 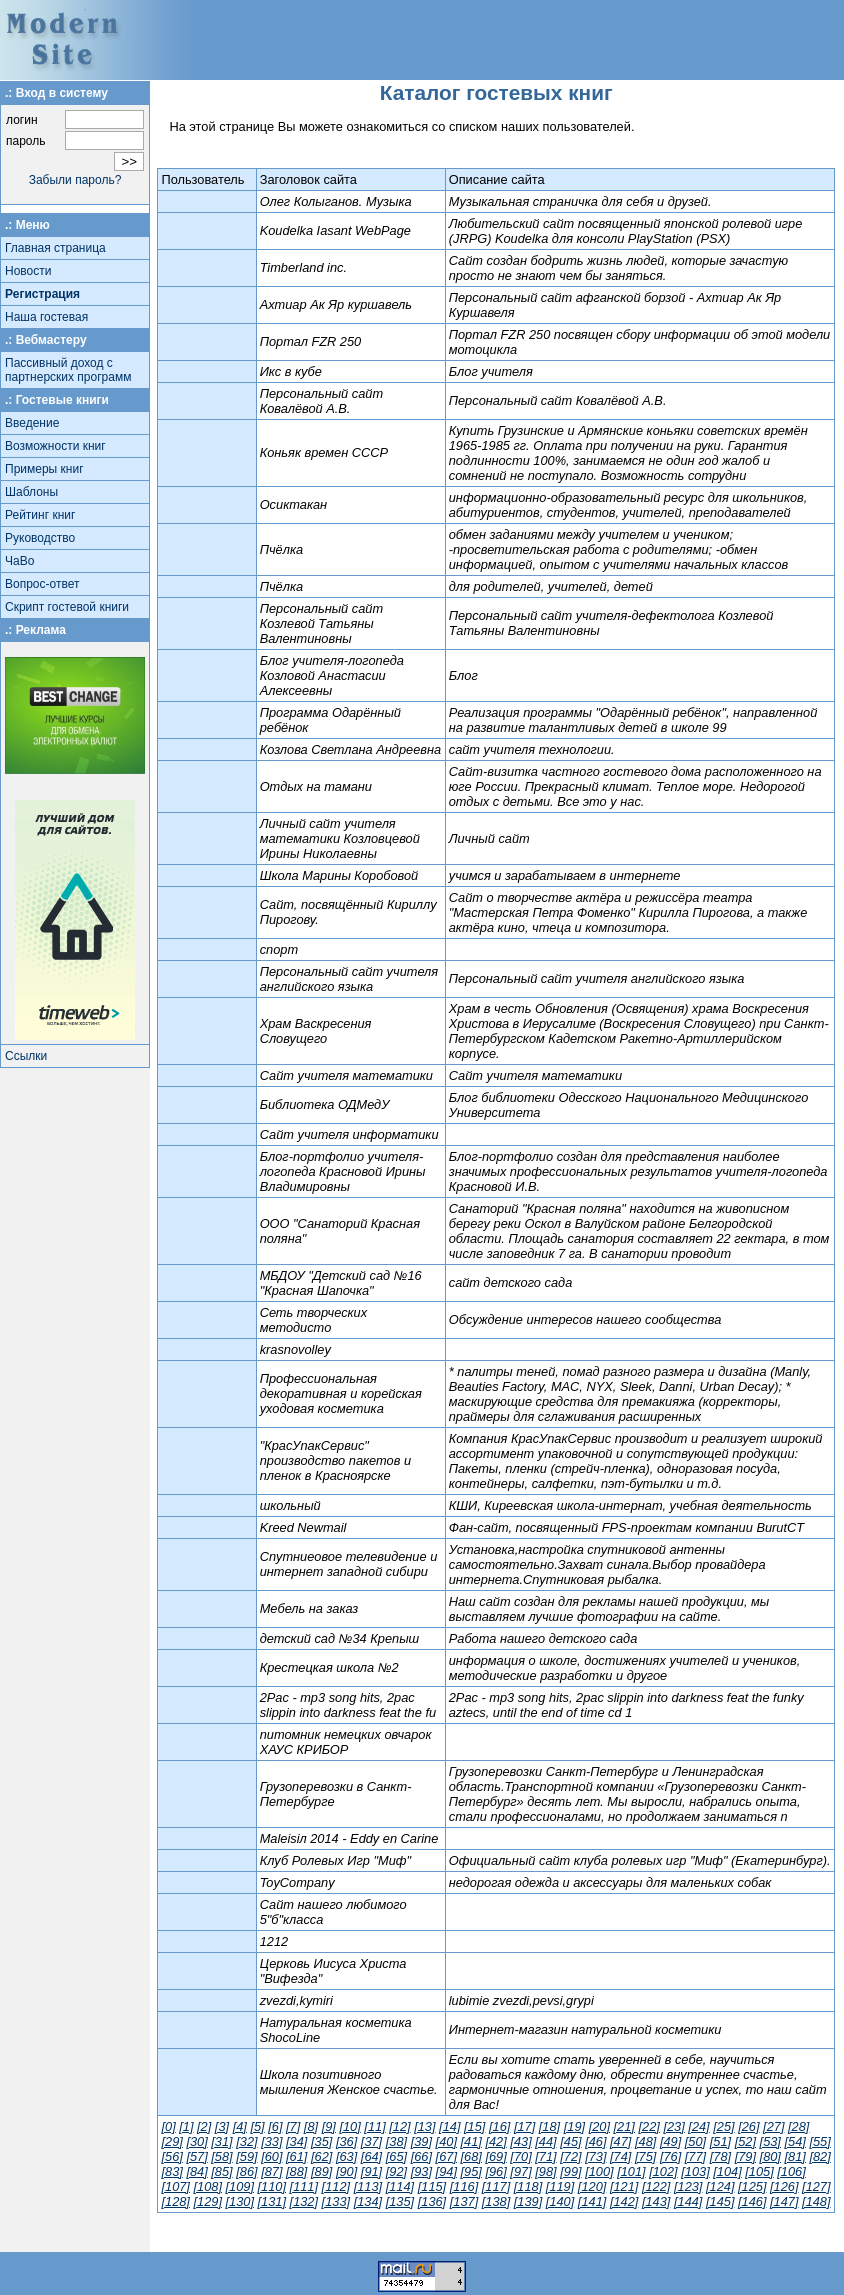 I want to click on Введение, so click(x=32, y=423).